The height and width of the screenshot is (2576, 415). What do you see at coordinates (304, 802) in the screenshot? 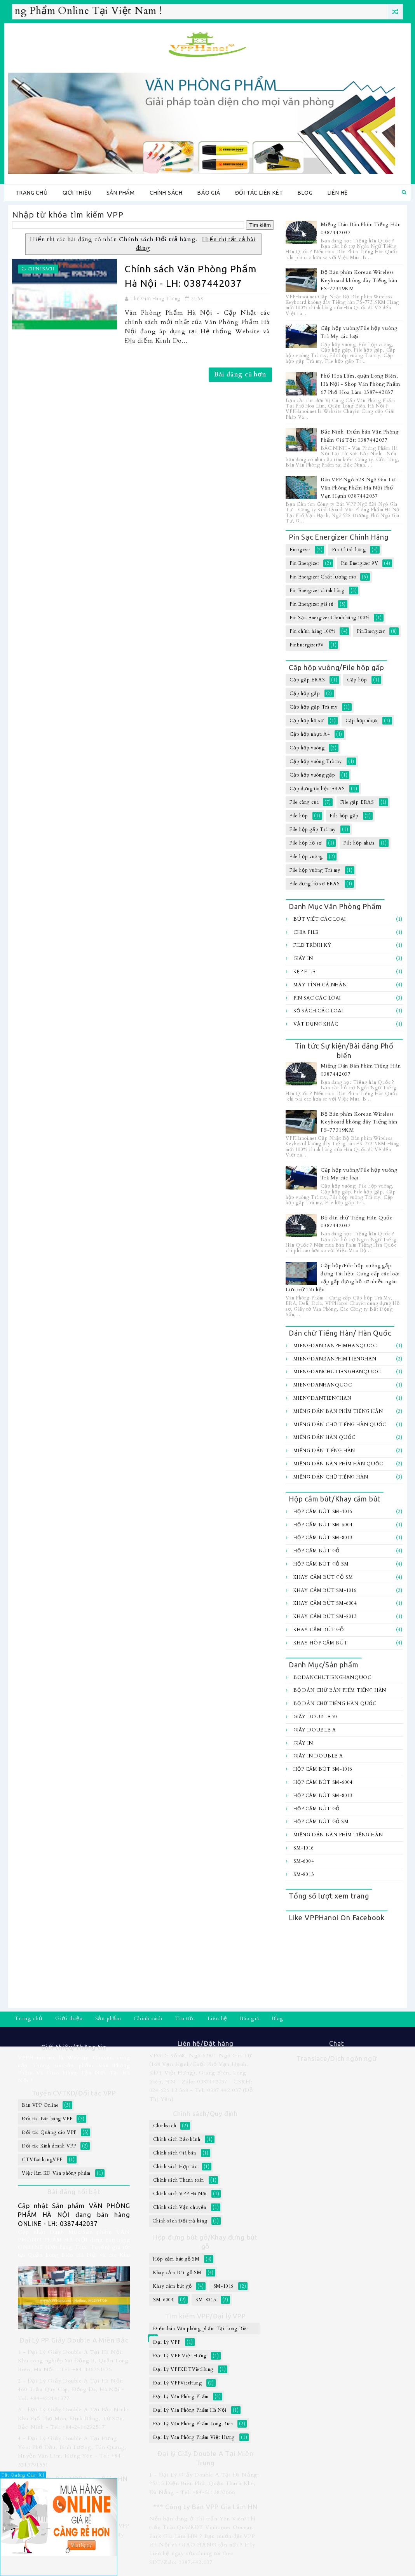
I see `File càng cua` at bounding box center [304, 802].